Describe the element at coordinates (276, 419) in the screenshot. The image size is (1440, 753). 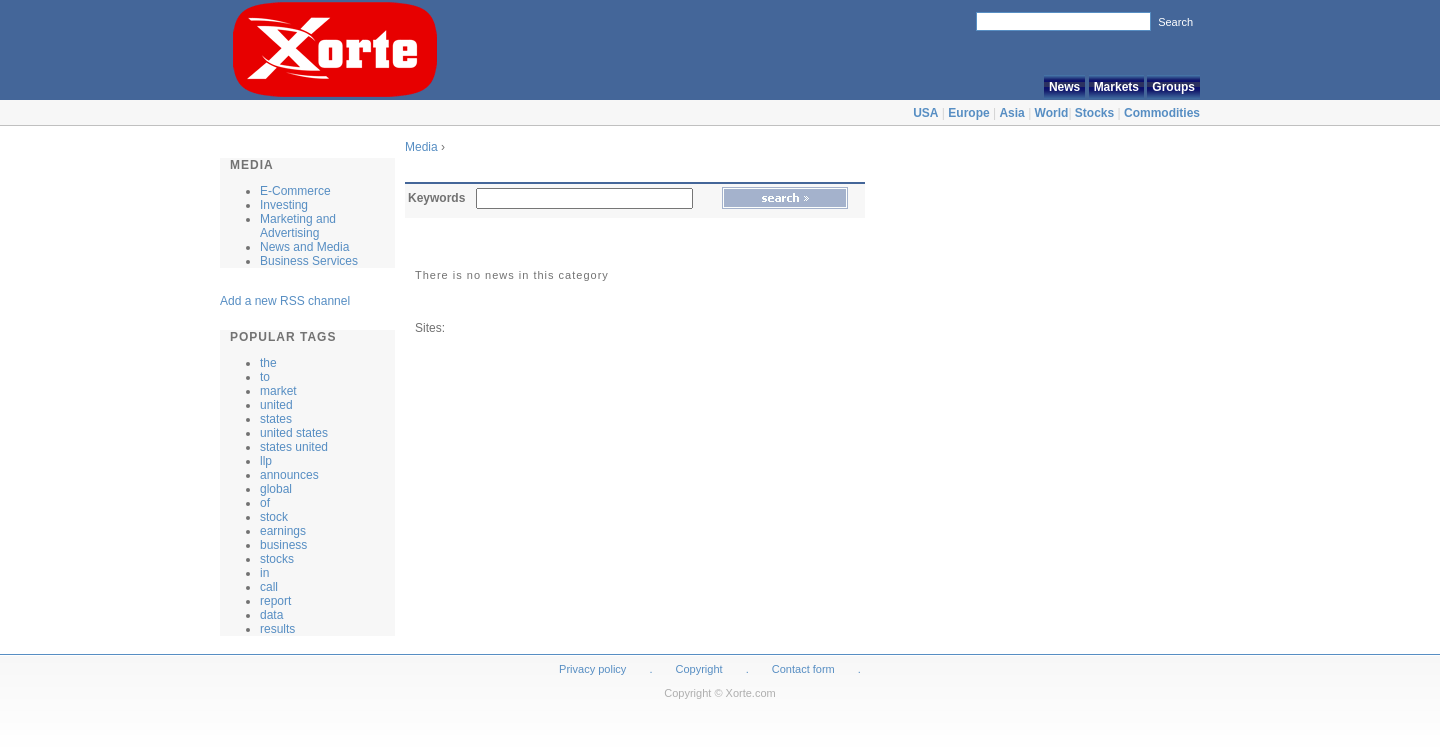
I see `states` at that location.